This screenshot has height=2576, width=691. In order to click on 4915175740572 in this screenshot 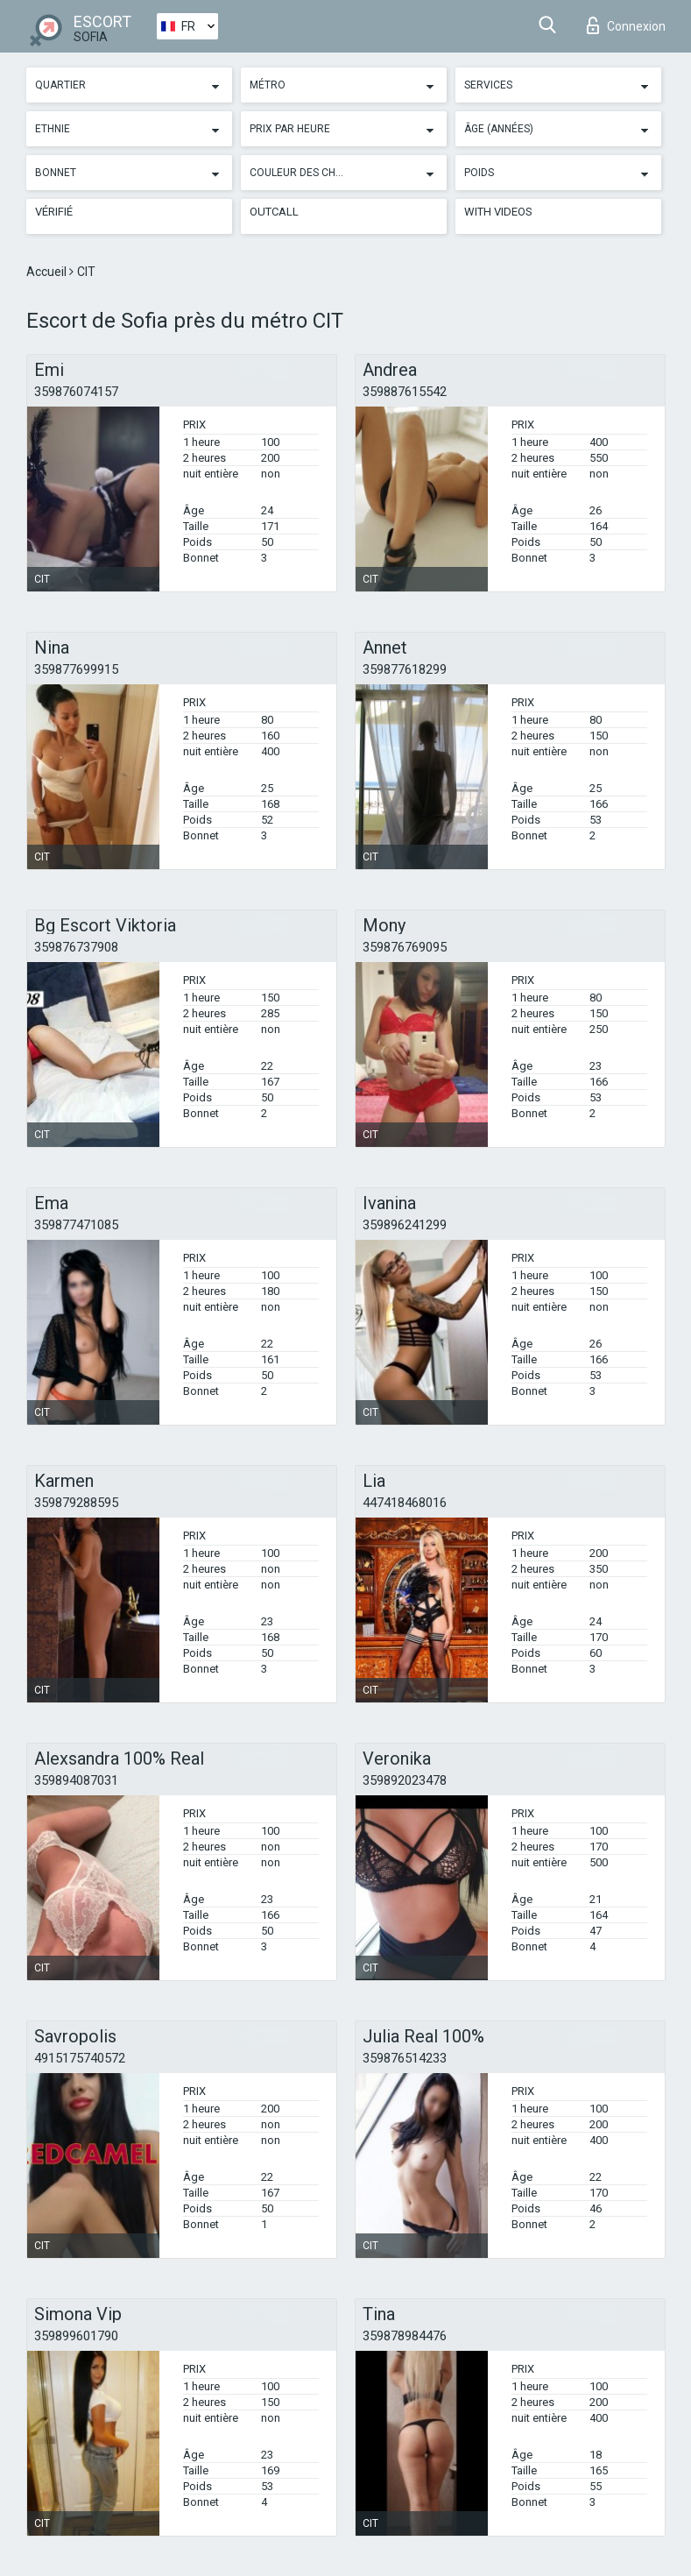, I will do `click(79, 2058)`.